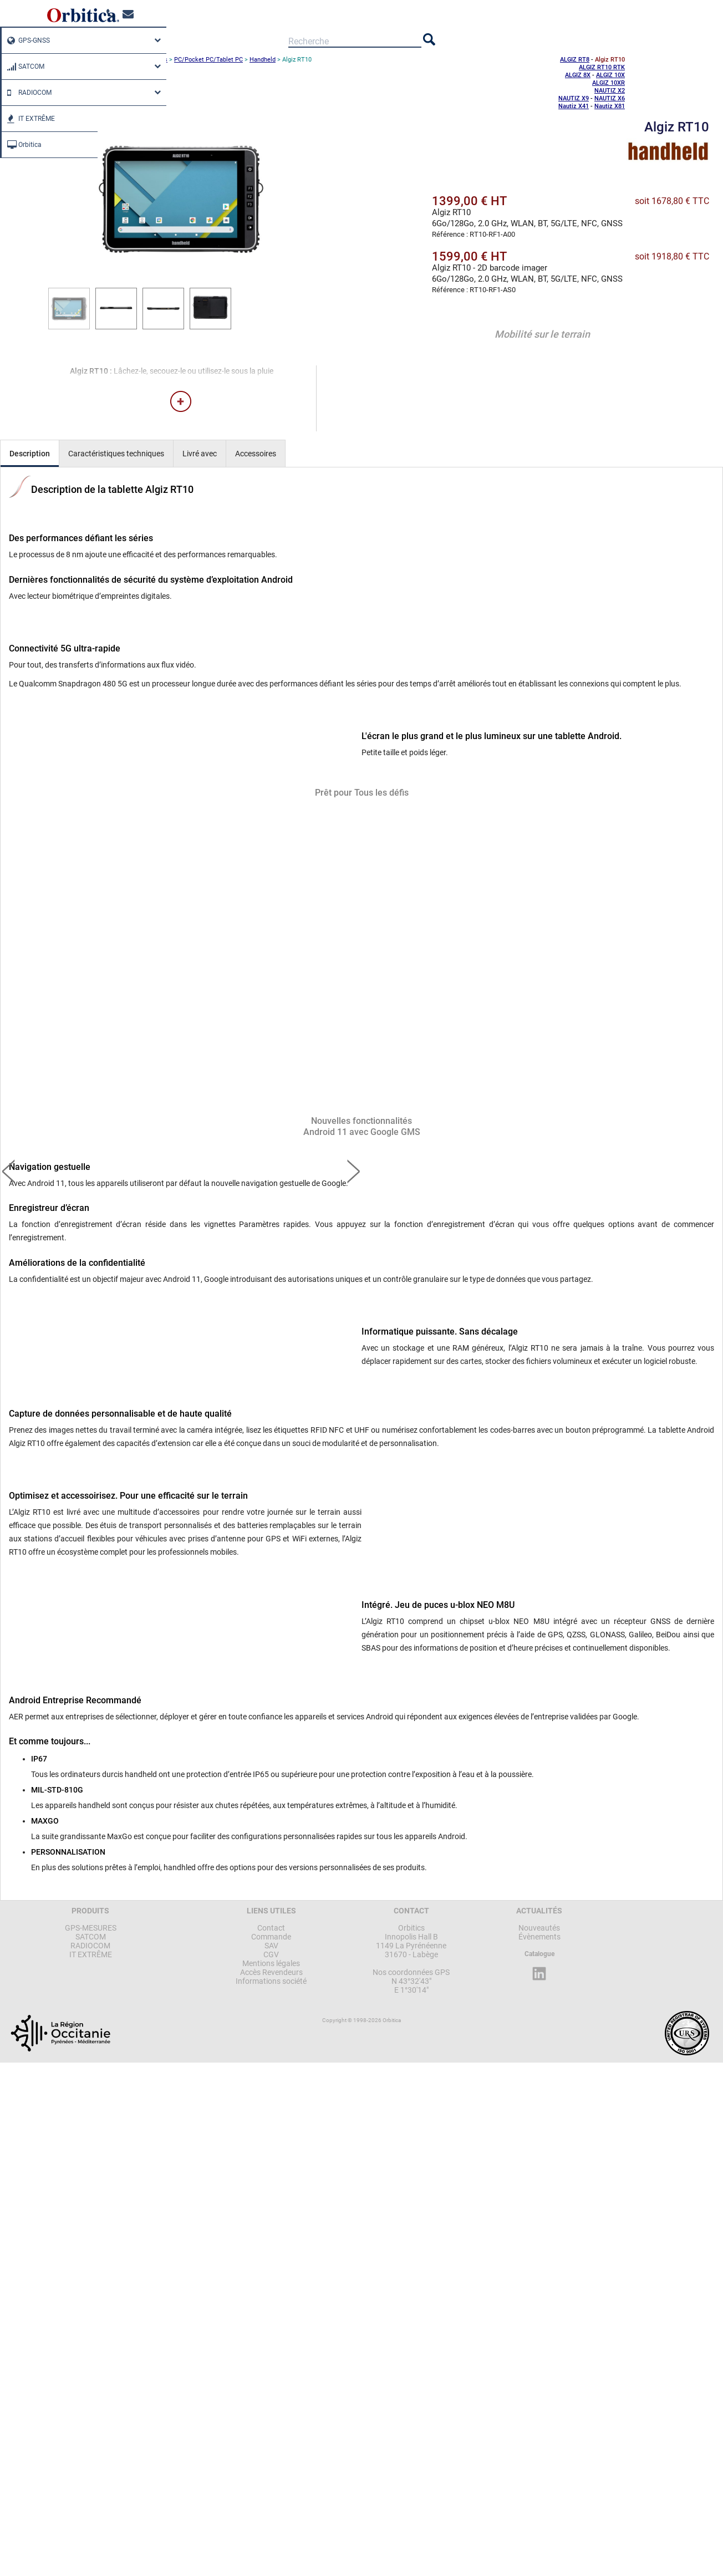 The width and height of the screenshot is (723, 2576). I want to click on Commande, so click(271, 1936).